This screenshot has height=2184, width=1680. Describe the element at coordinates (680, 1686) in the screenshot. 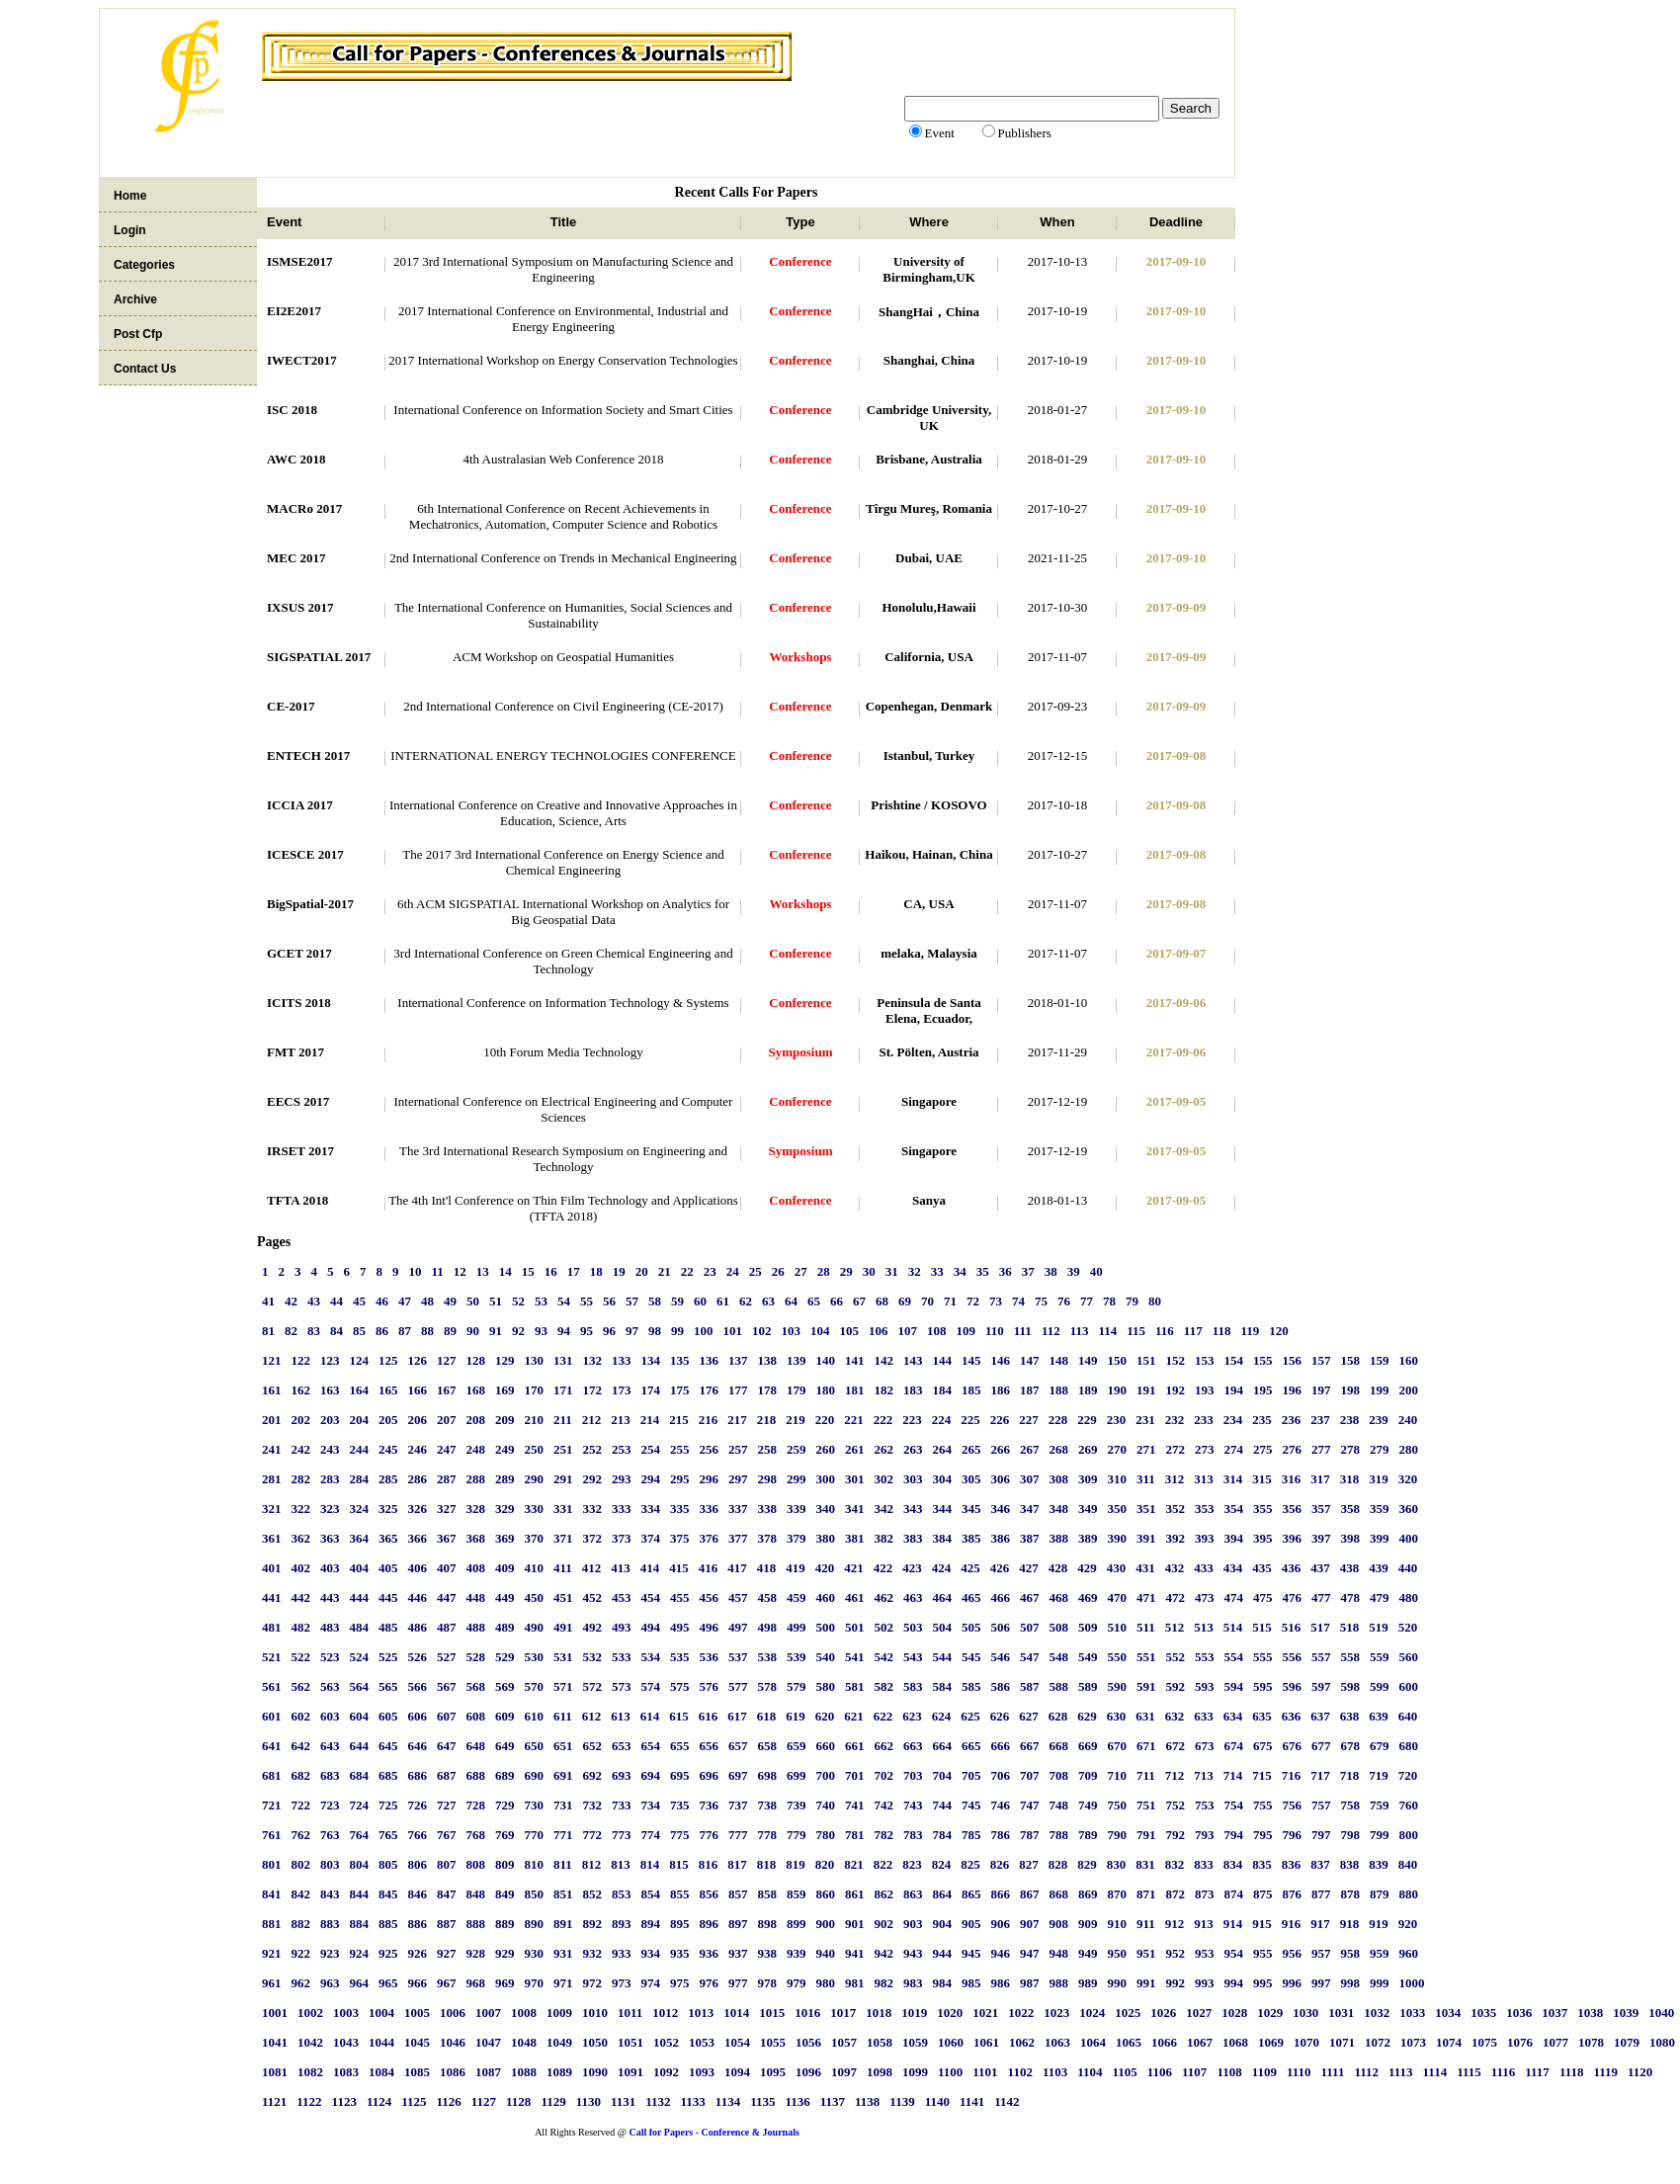

I see `575` at that location.